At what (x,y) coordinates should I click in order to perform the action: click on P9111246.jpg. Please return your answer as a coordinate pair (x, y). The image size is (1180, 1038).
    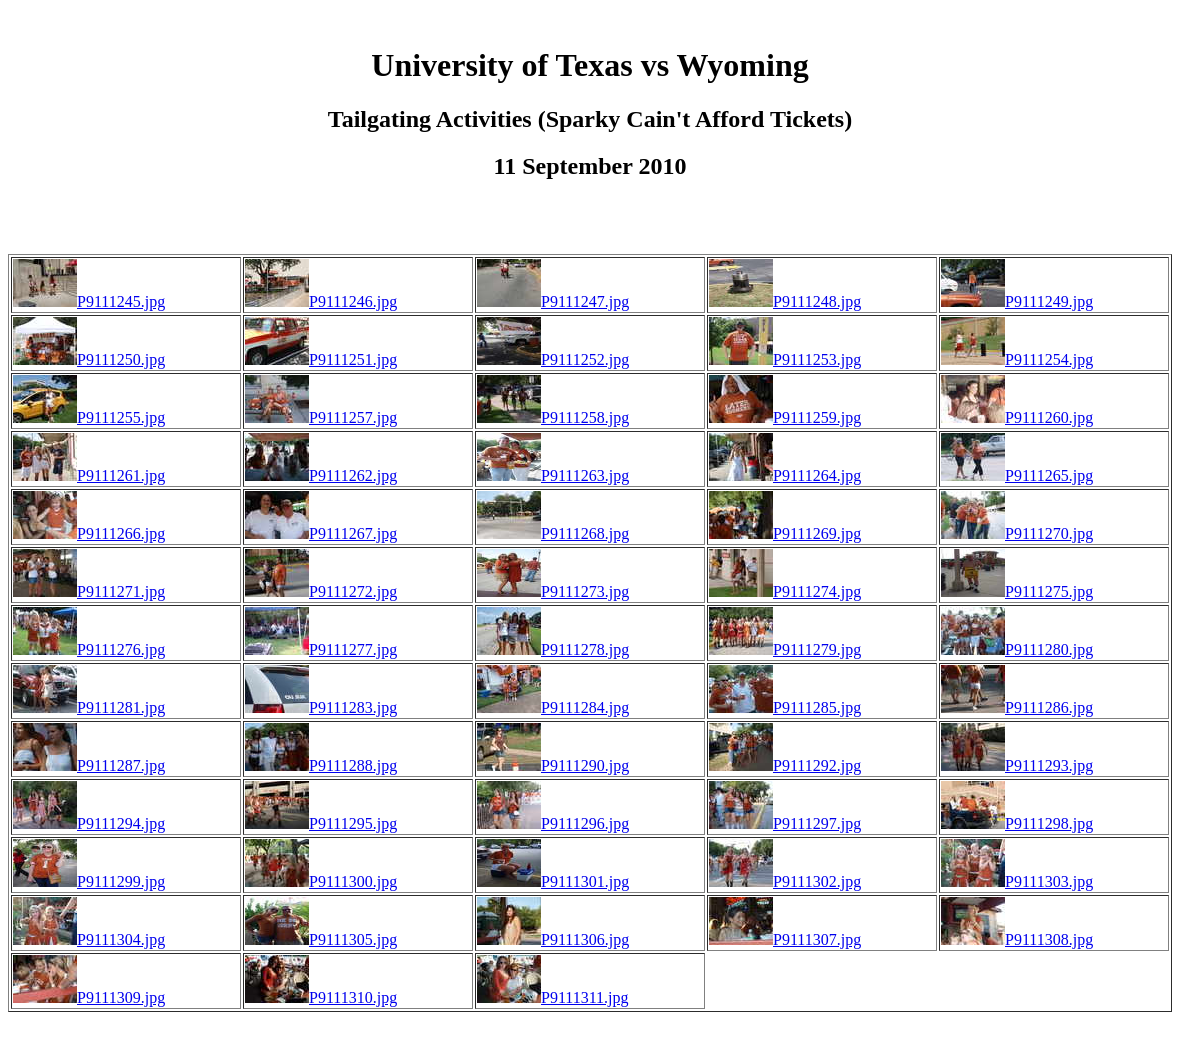
    Looking at the image, I should click on (321, 301).